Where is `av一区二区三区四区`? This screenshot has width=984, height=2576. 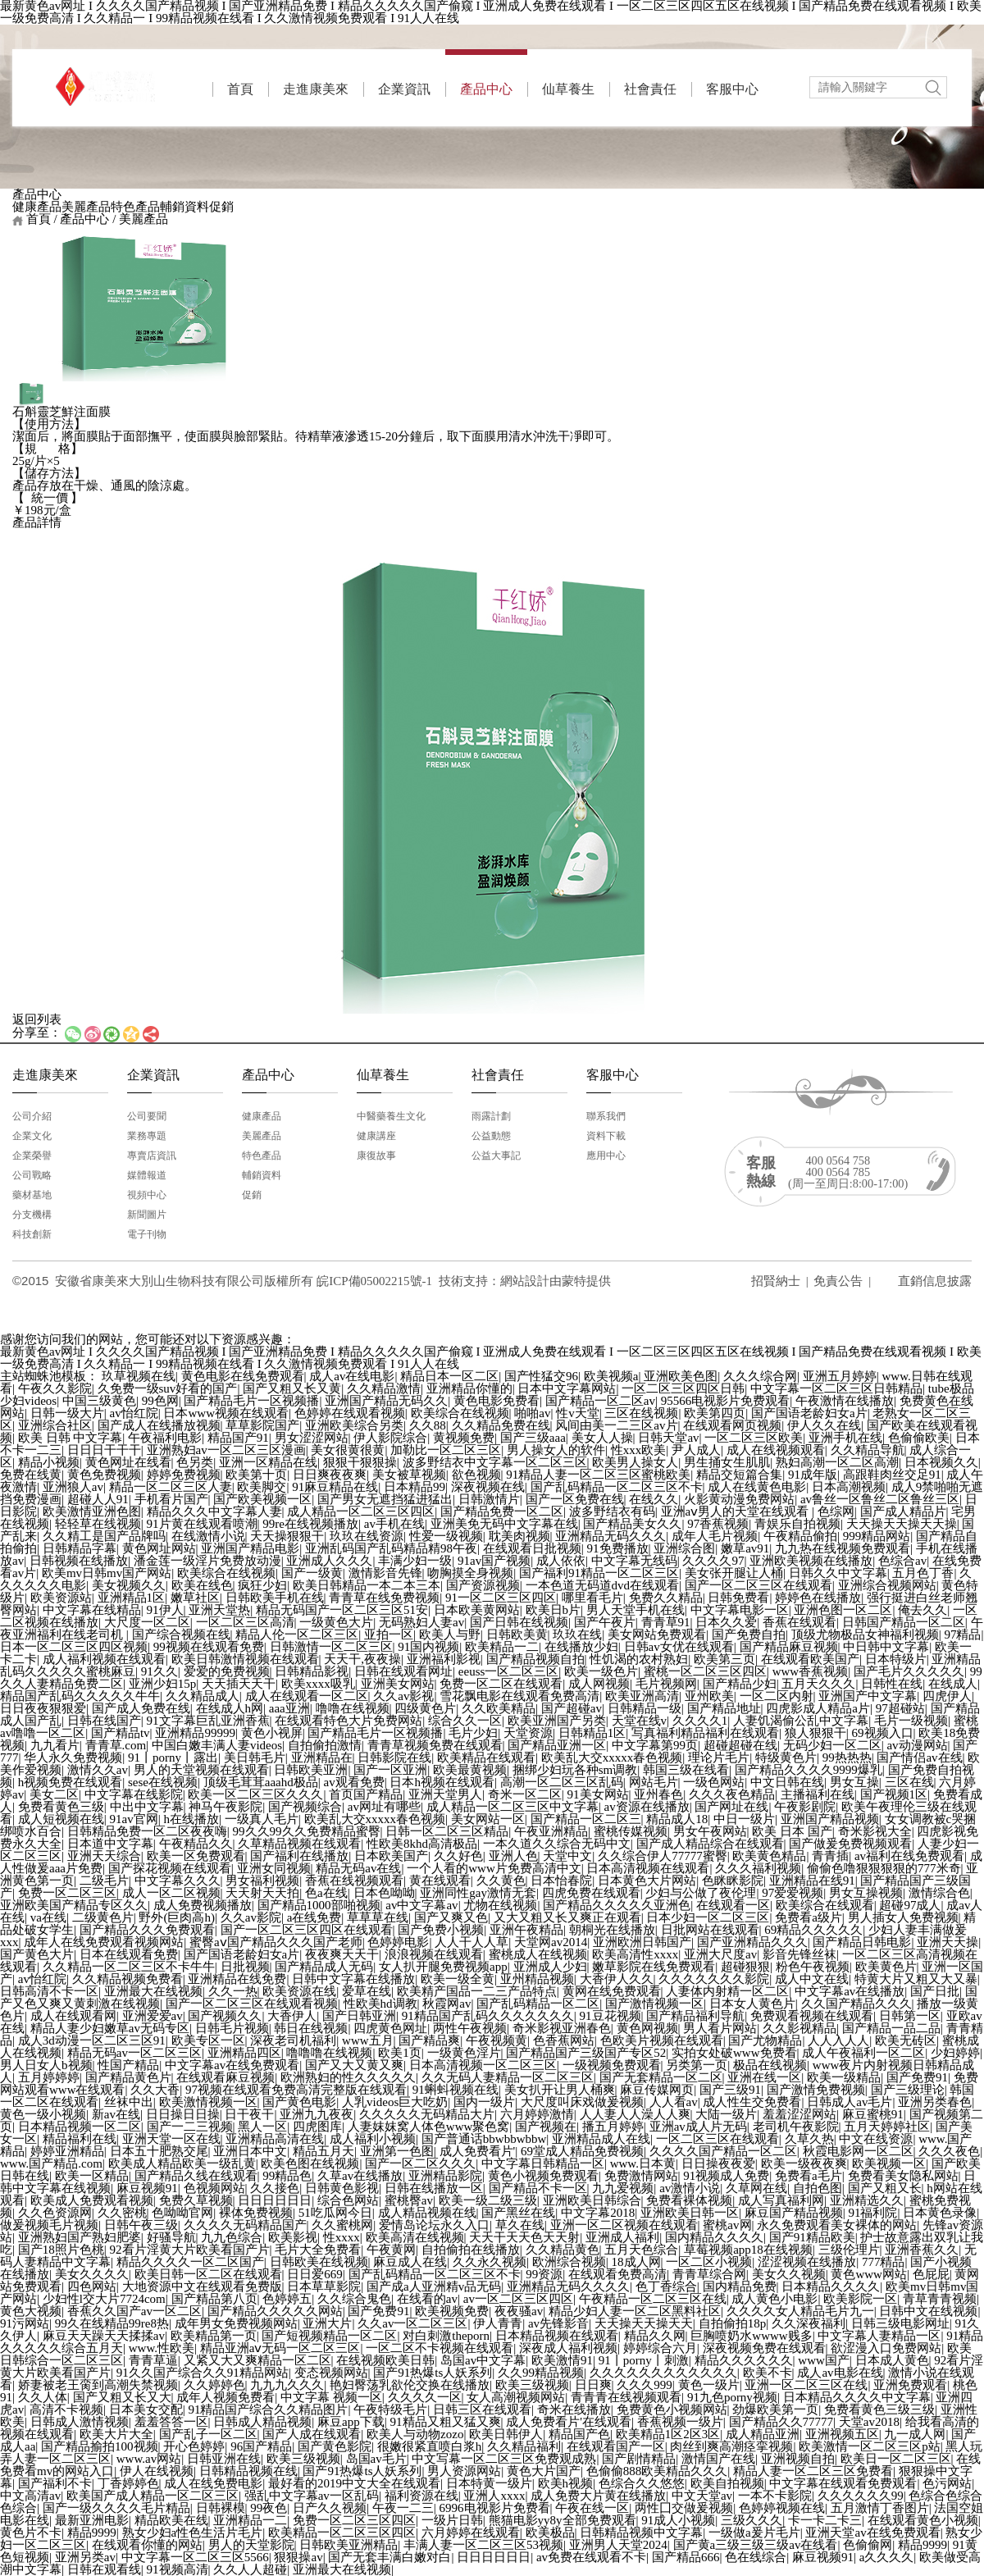 av一区二区三区四区 is located at coordinates (518, 2298).